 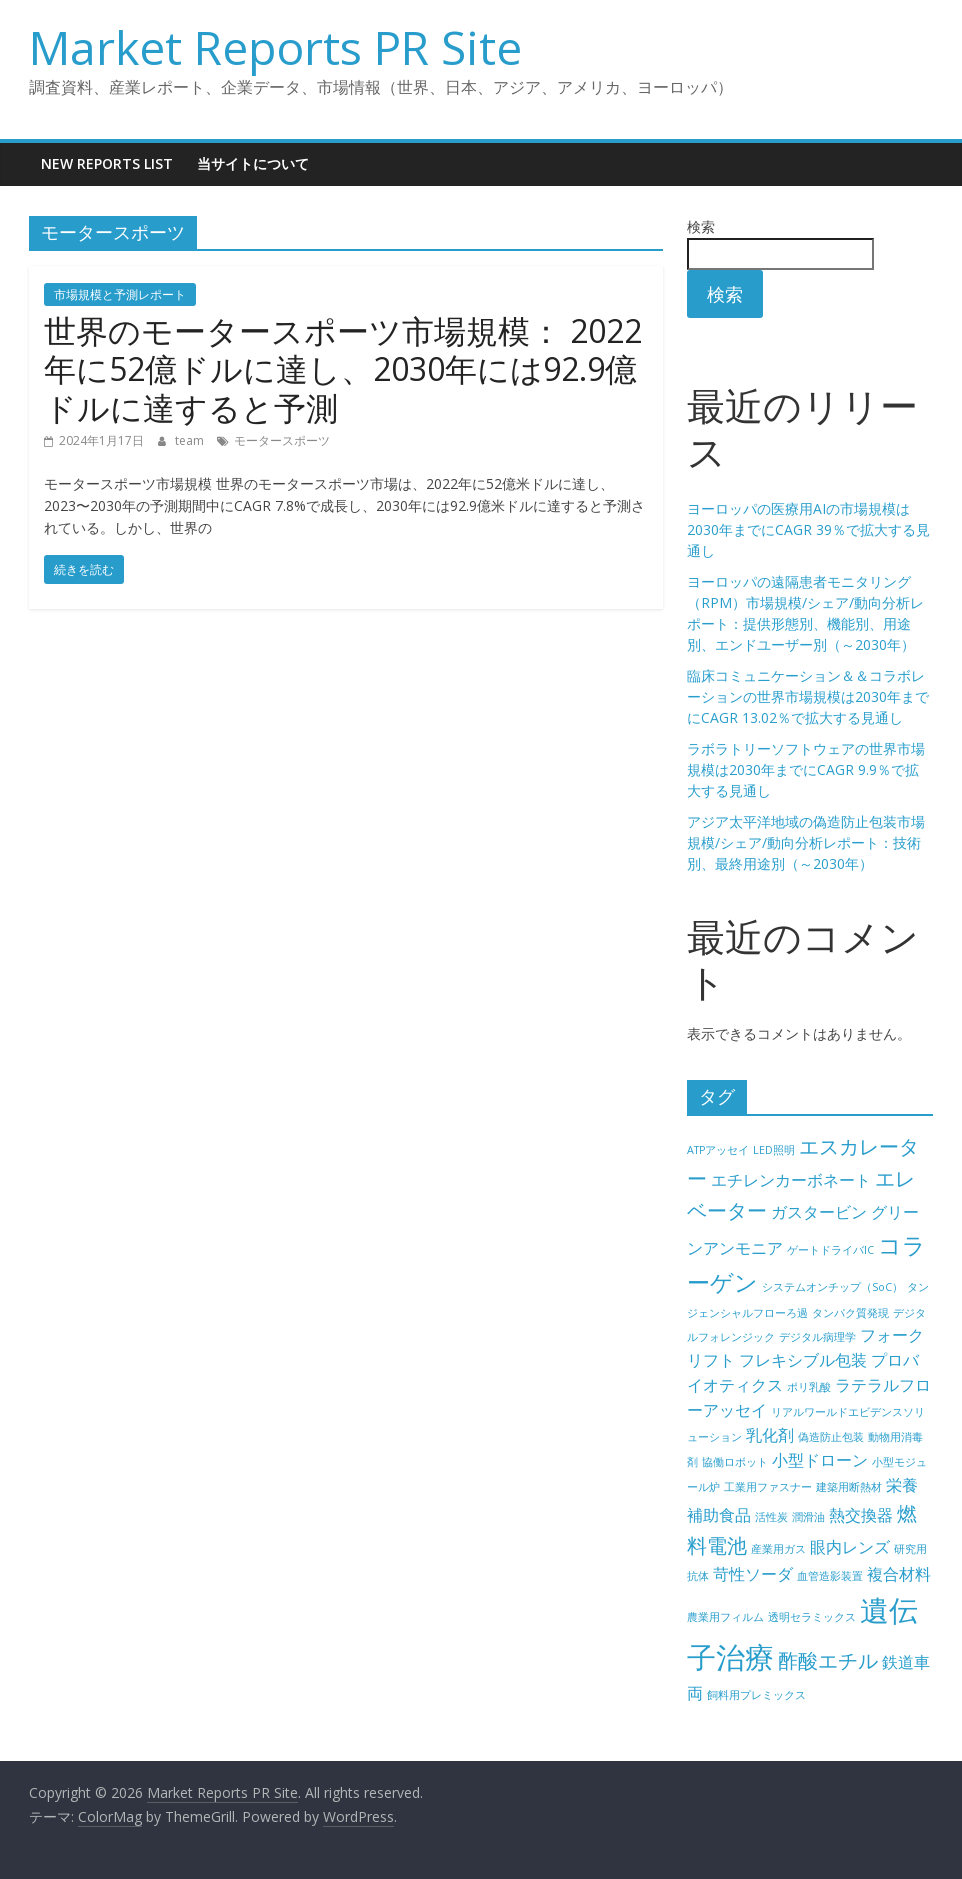 What do you see at coordinates (808, 696) in the screenshot?
I see `臨床コミュニケーション＆＆コラボレーションの世界市場規模は2030年までにCAGR 13.02％で拡大する見通し` at bounding box center [808, 696].